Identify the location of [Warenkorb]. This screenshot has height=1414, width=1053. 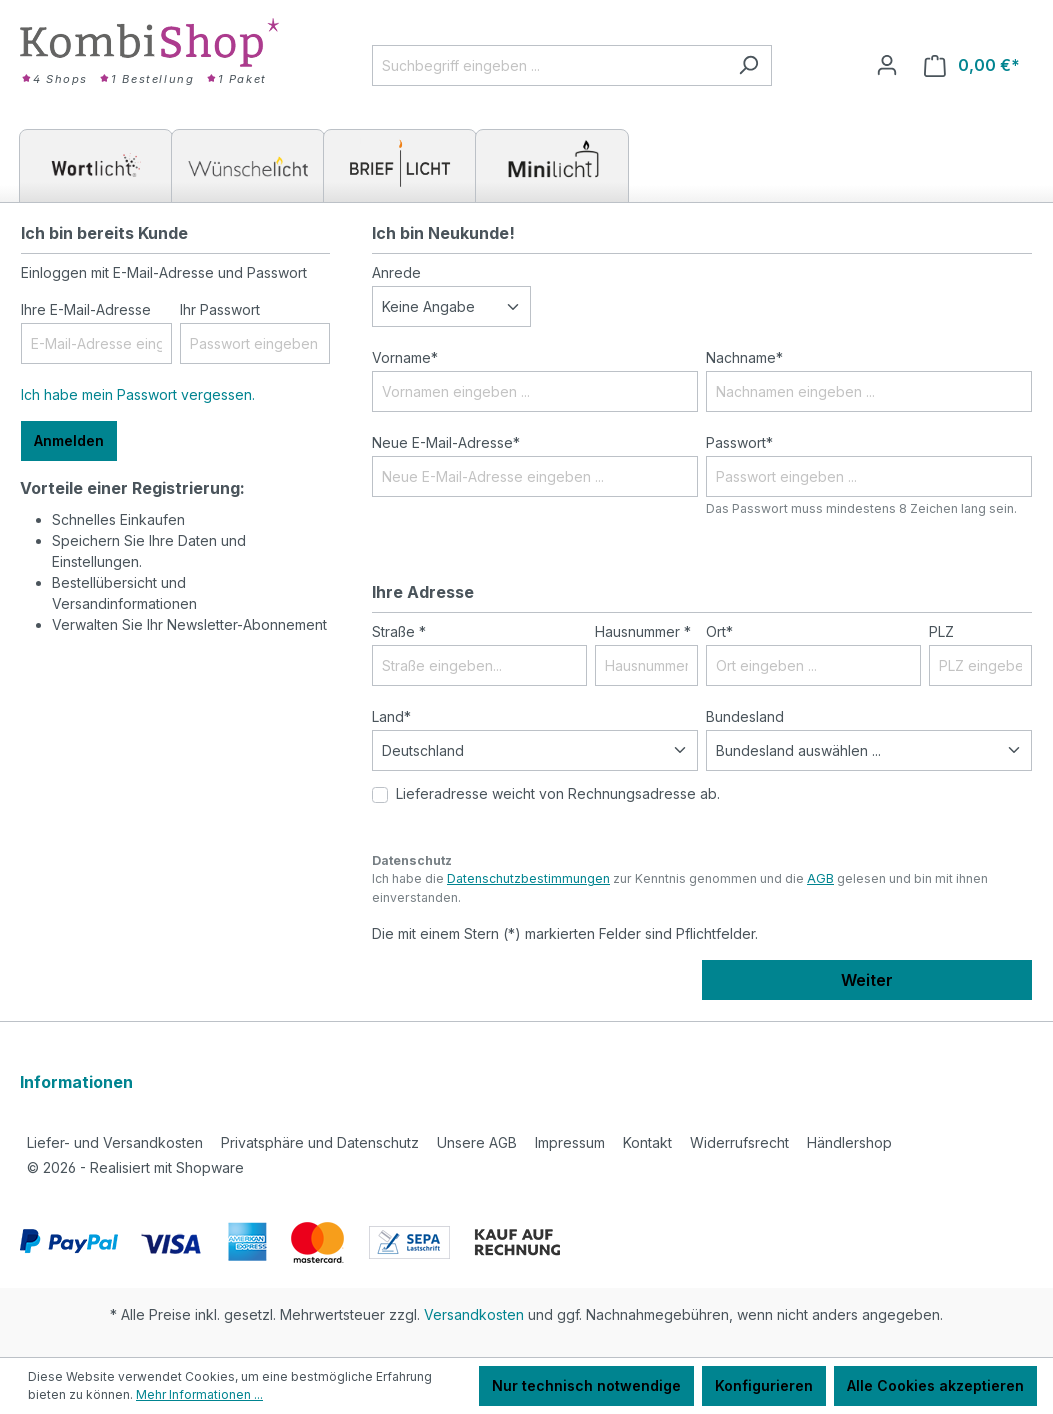
(972, 65).